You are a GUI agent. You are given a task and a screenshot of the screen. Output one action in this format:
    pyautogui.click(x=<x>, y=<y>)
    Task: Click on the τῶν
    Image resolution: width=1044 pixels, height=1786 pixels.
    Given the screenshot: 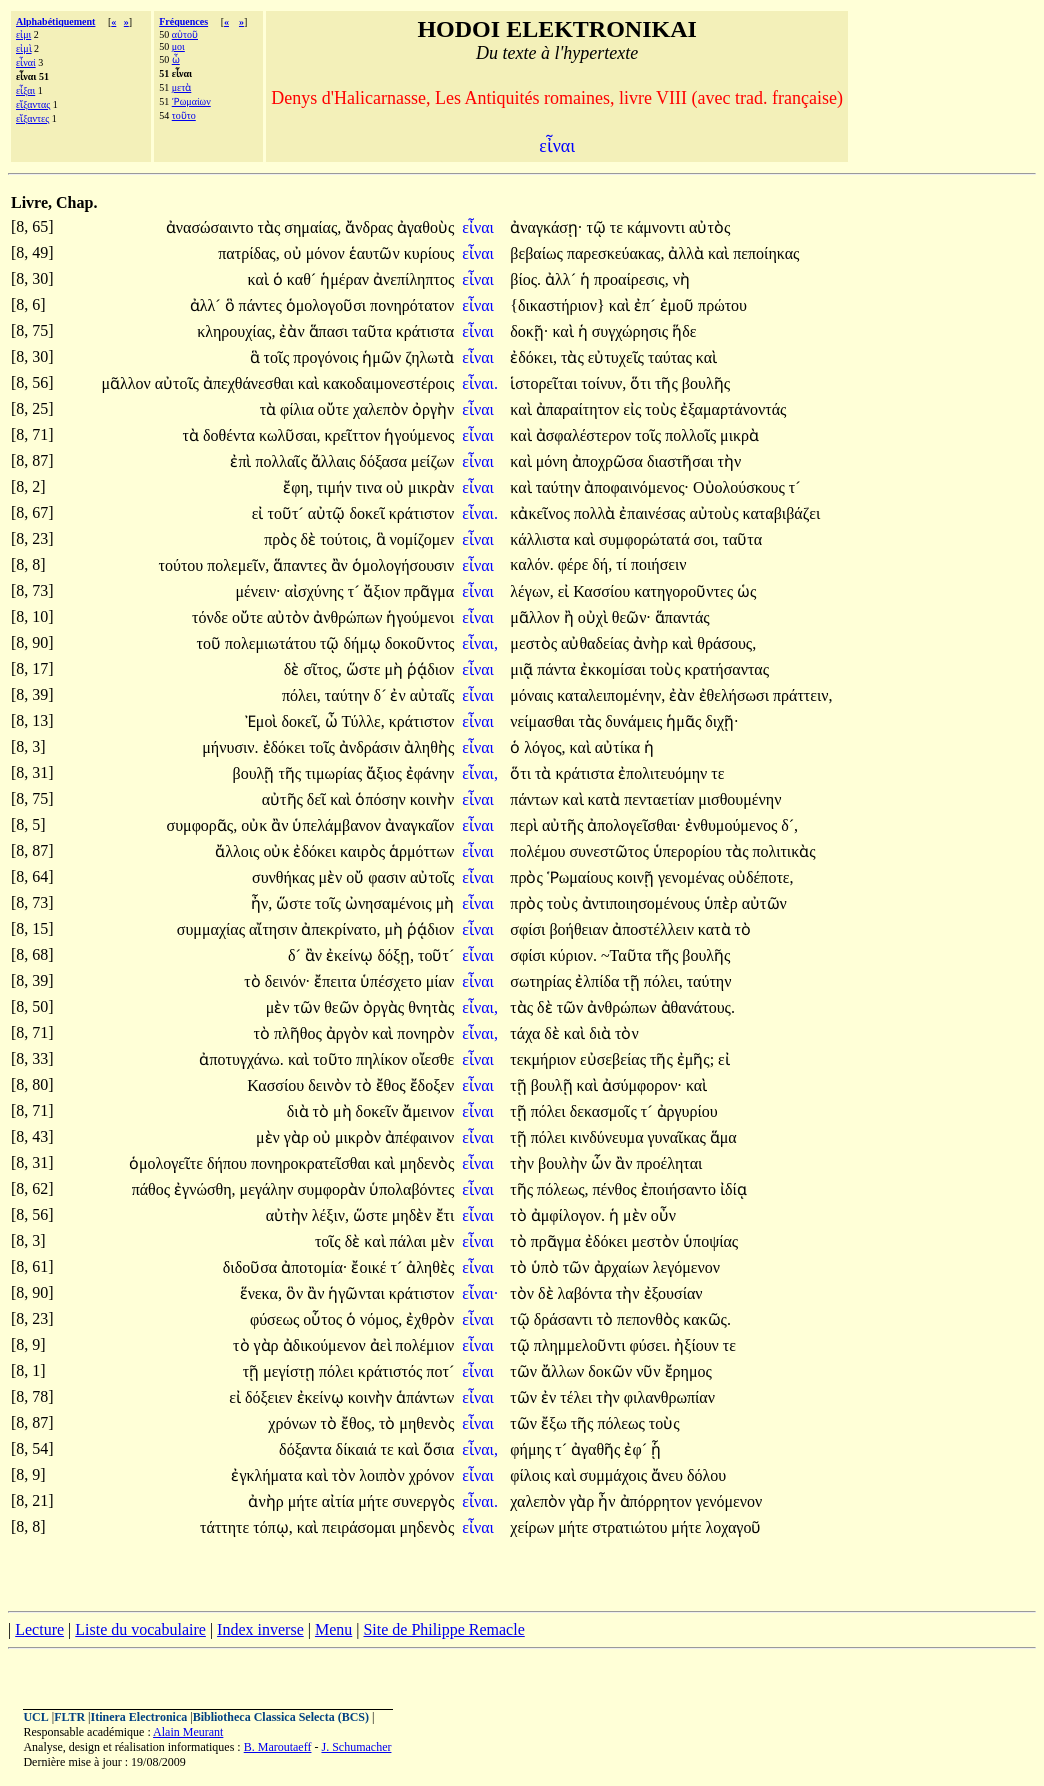 What is the action you would take?
    pyautogui.click(x=309, y=1007)
    